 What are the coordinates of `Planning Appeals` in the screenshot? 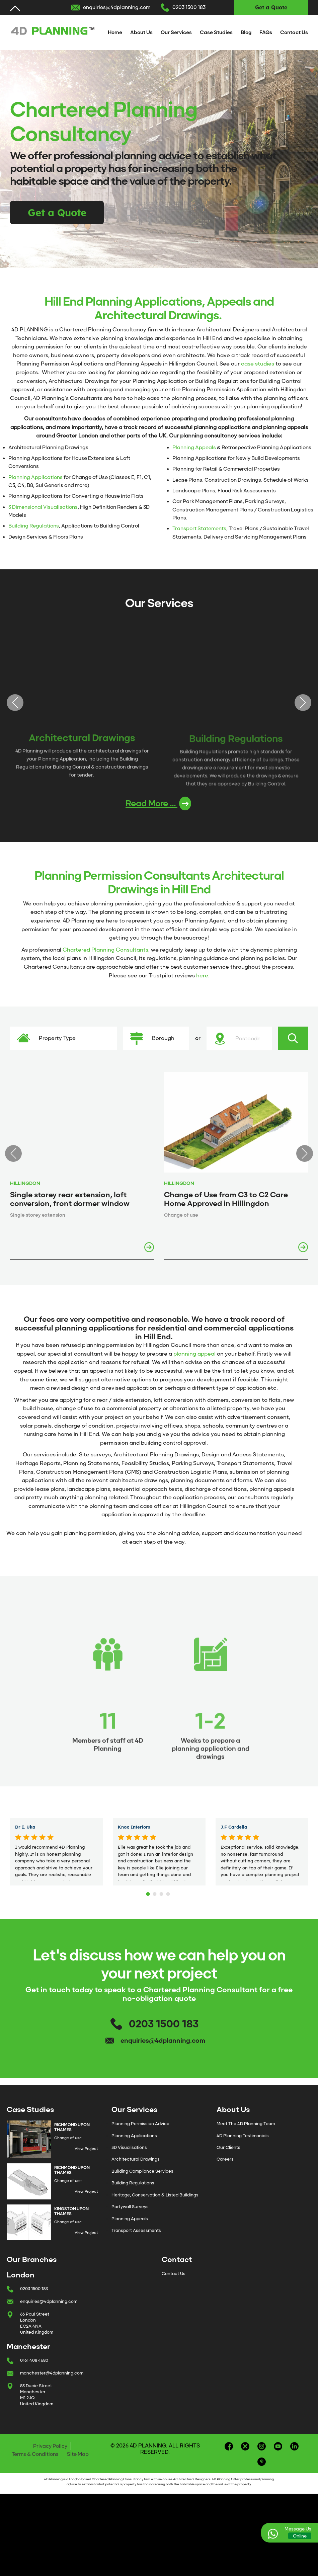 It's located at (194, 448).